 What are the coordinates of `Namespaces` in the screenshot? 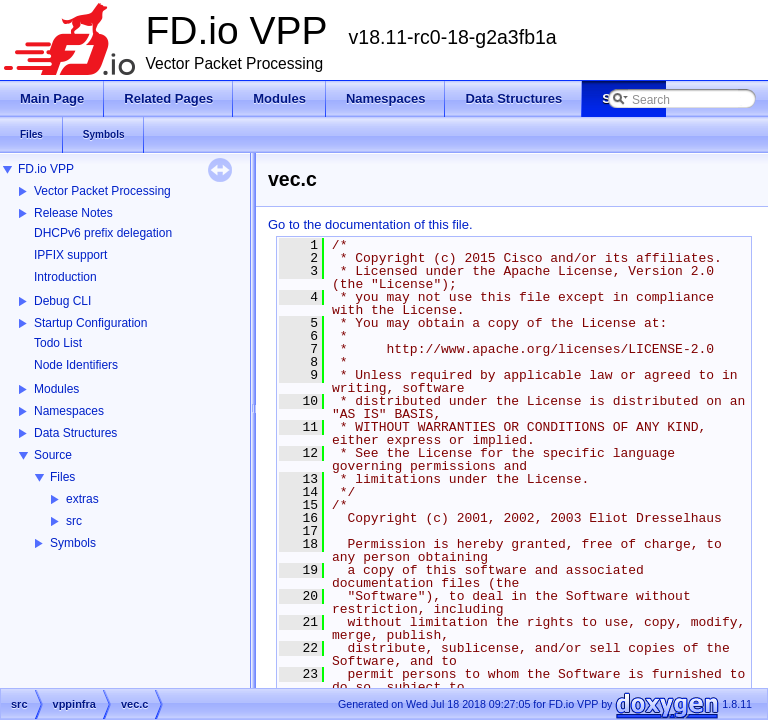 It's located at (69, 411).